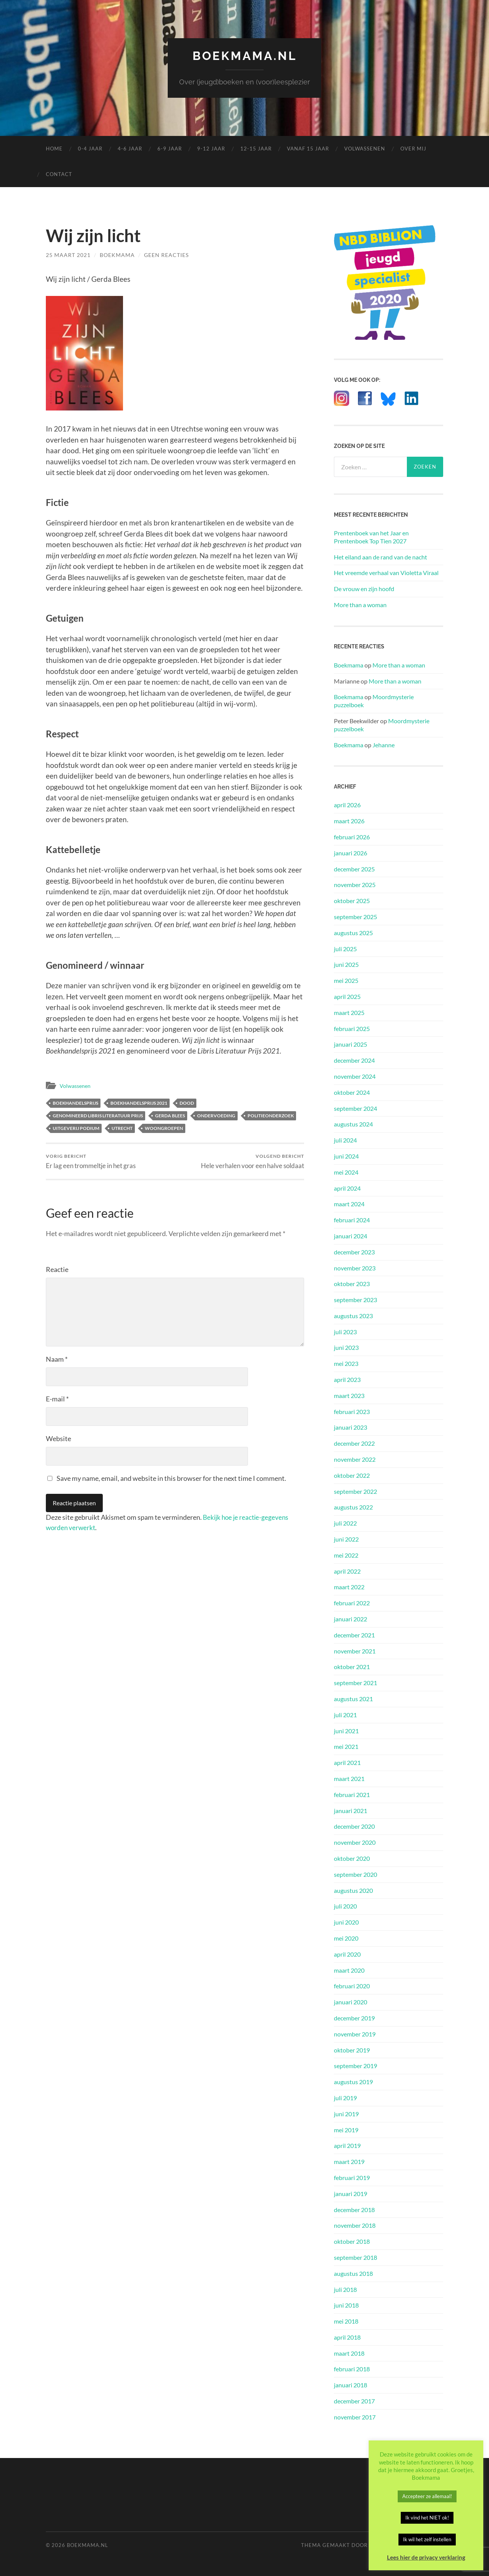 This screenshot has height=2576, width=489. What do you see at coordinates (346, 1363) in the screenshot?
I see `mei 2023` at bounding box center [346, 1363].